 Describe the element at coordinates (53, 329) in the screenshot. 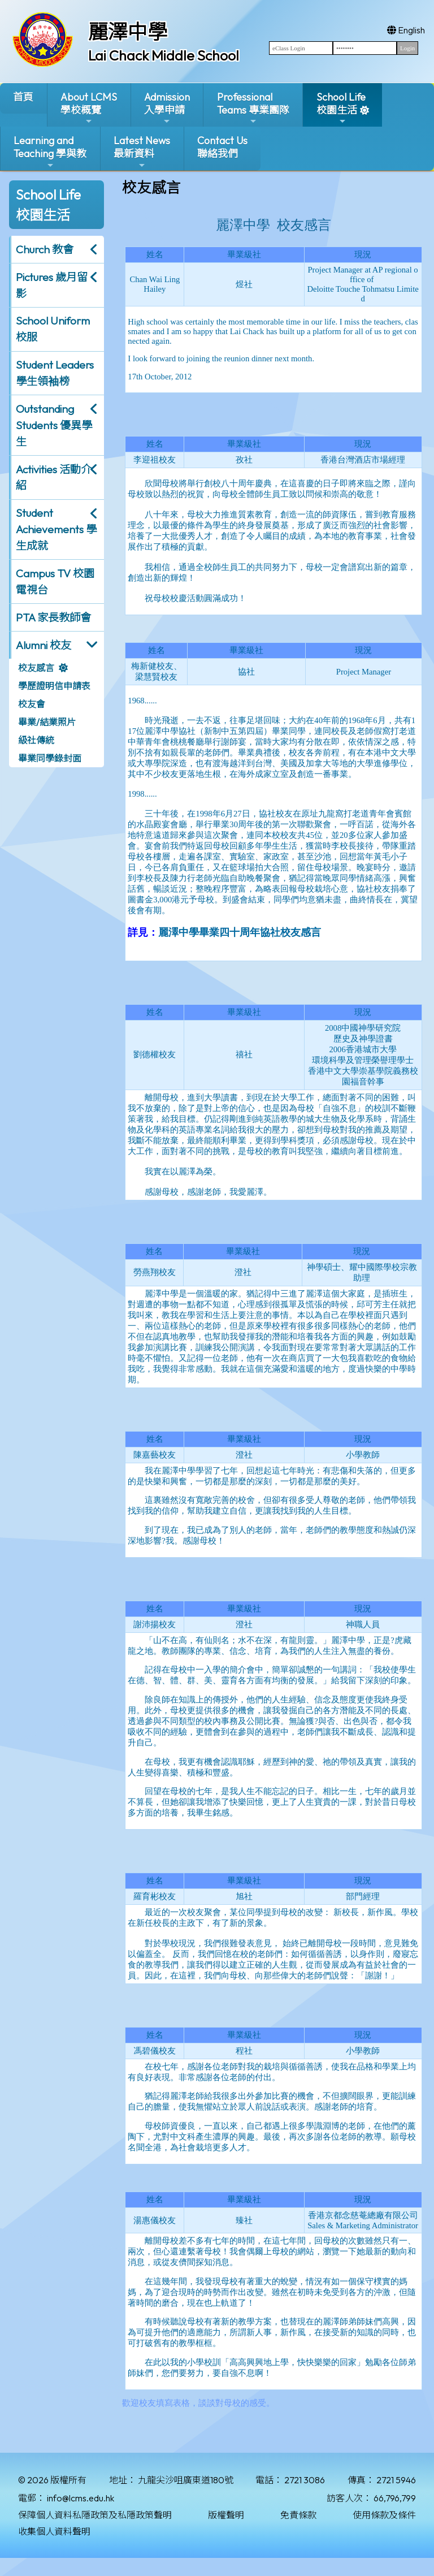

I see `School Uniform 校服` at that location.